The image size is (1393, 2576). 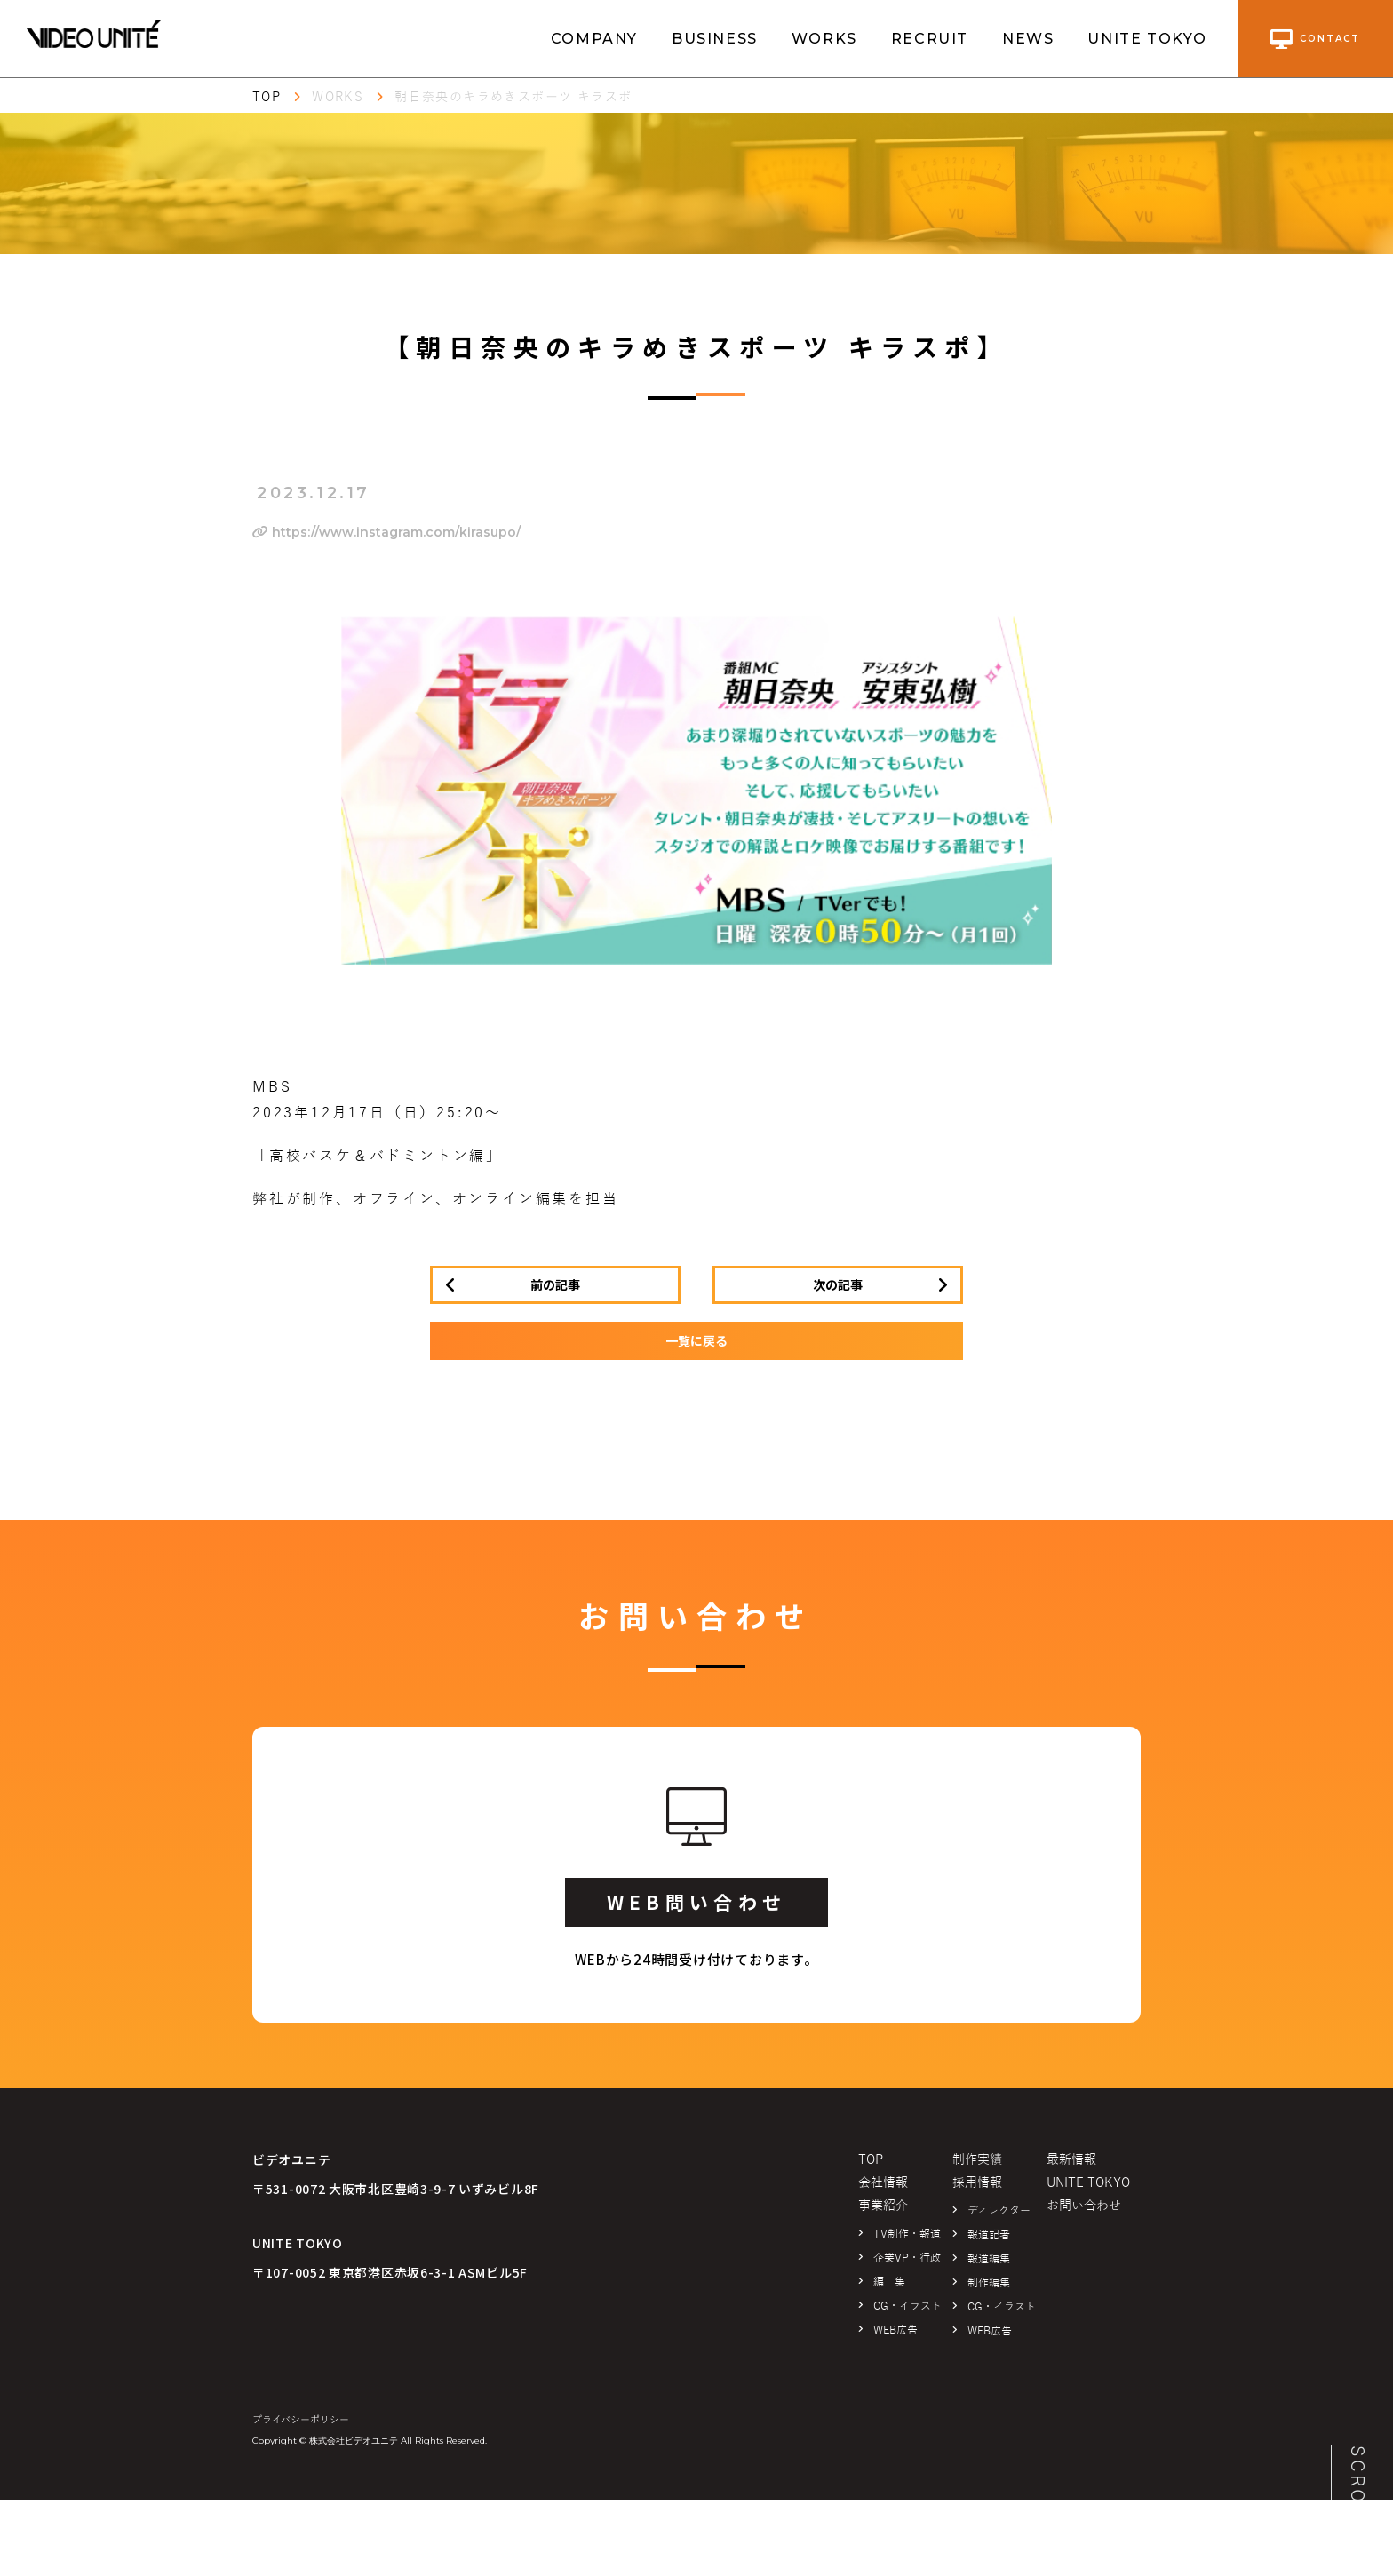 I want to click on 企業VP・行政, so click(x=907, y=2258).